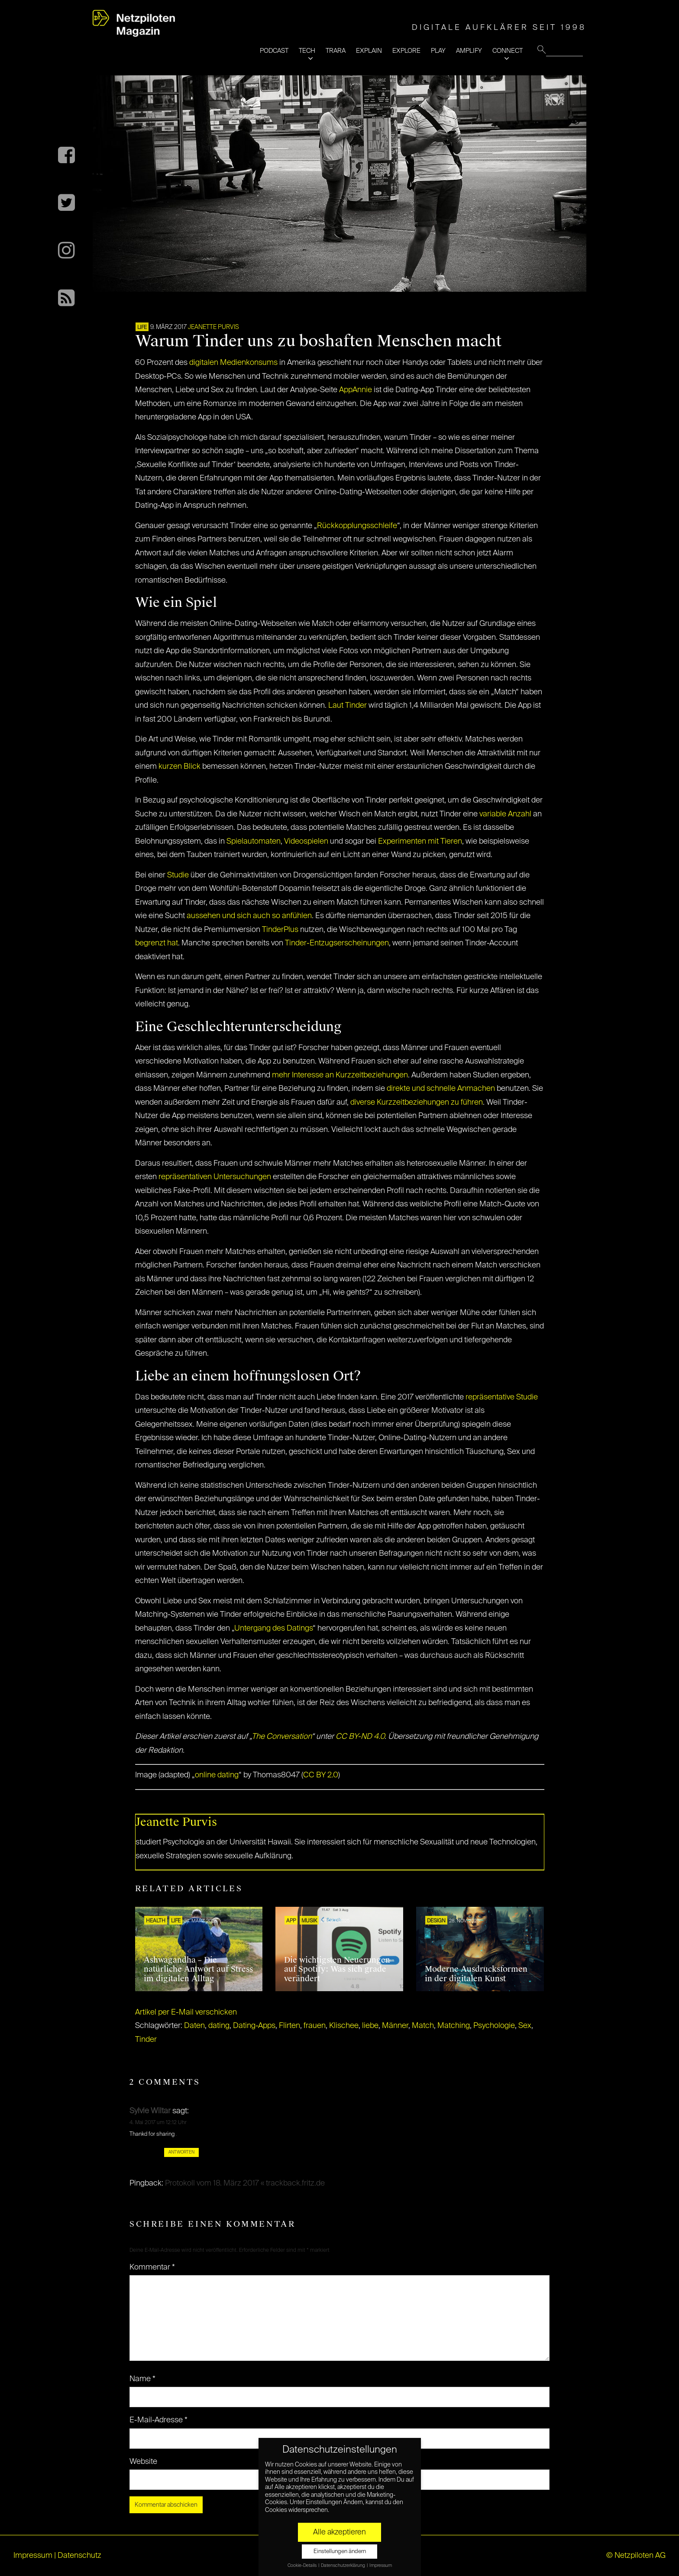  I want to click on Artikel per E-Mail verschicken, so click(186, 2012).